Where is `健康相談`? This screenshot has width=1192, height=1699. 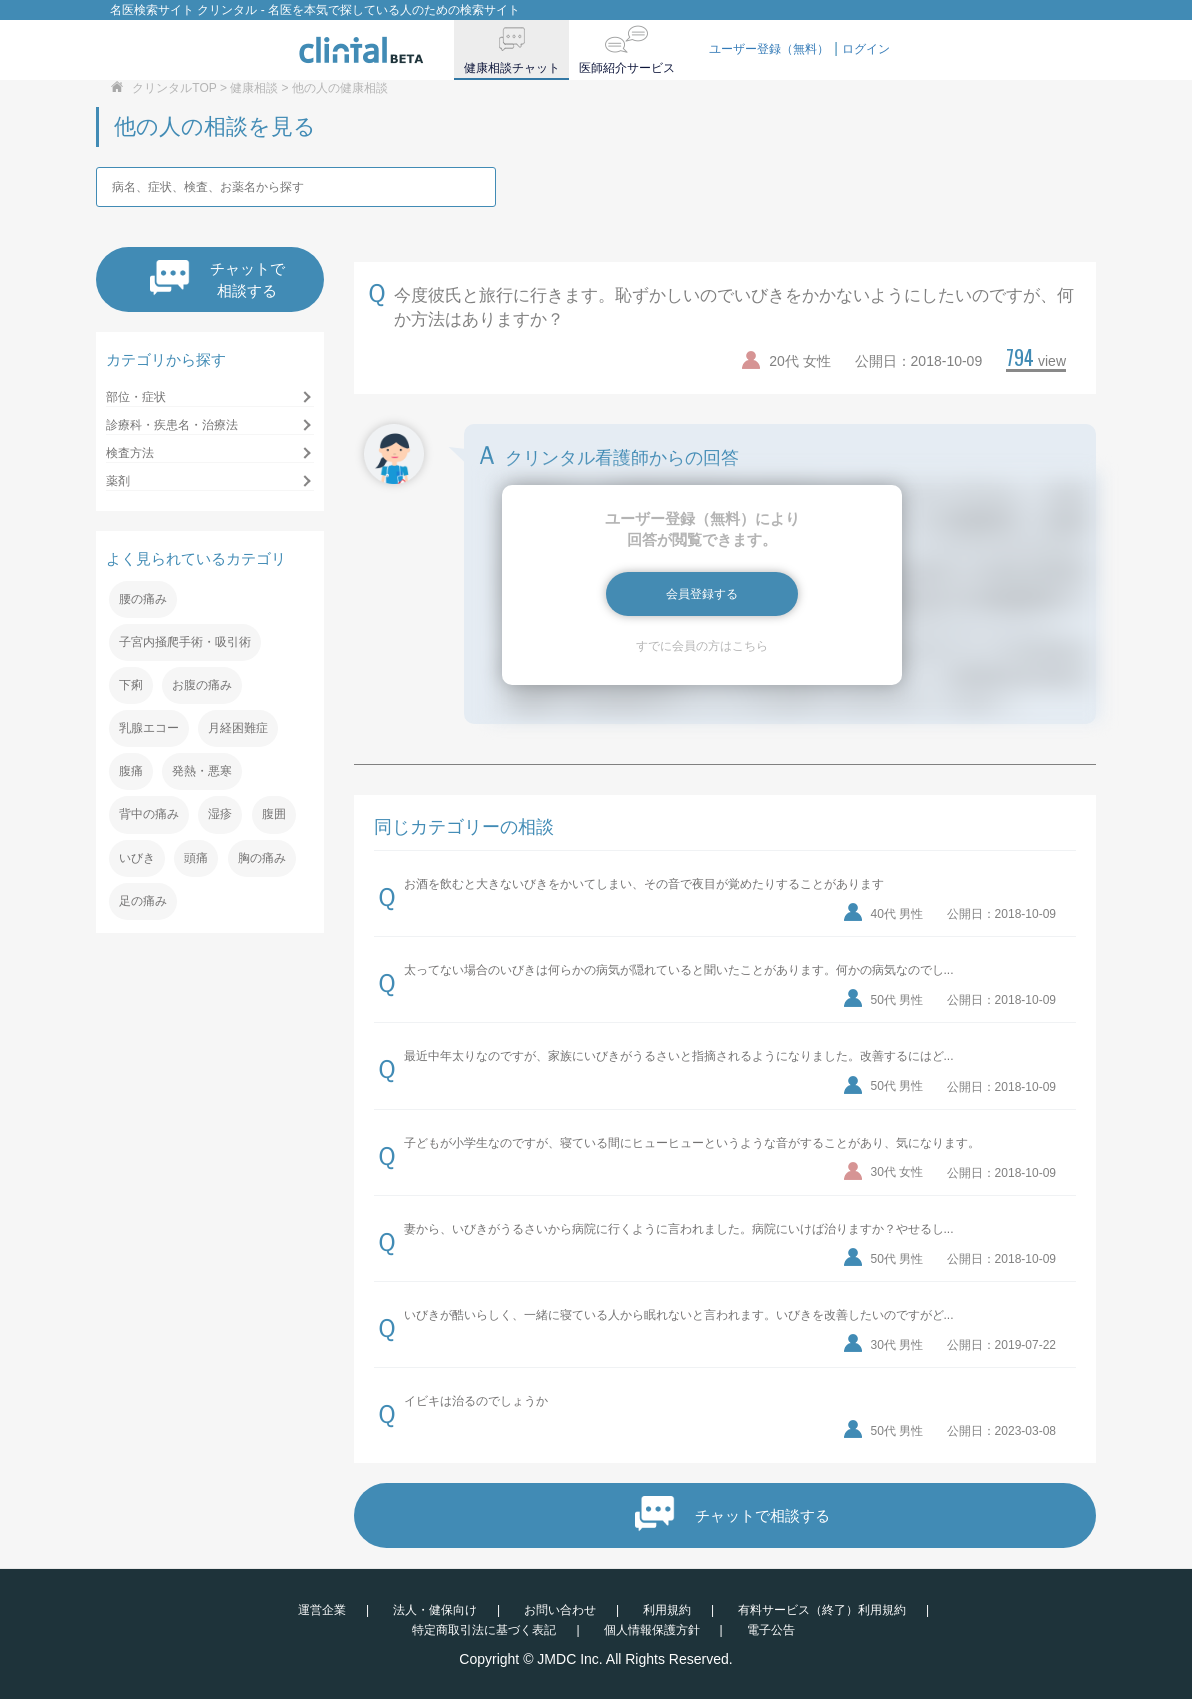
健康相談 is located at coordinates (254, 88).